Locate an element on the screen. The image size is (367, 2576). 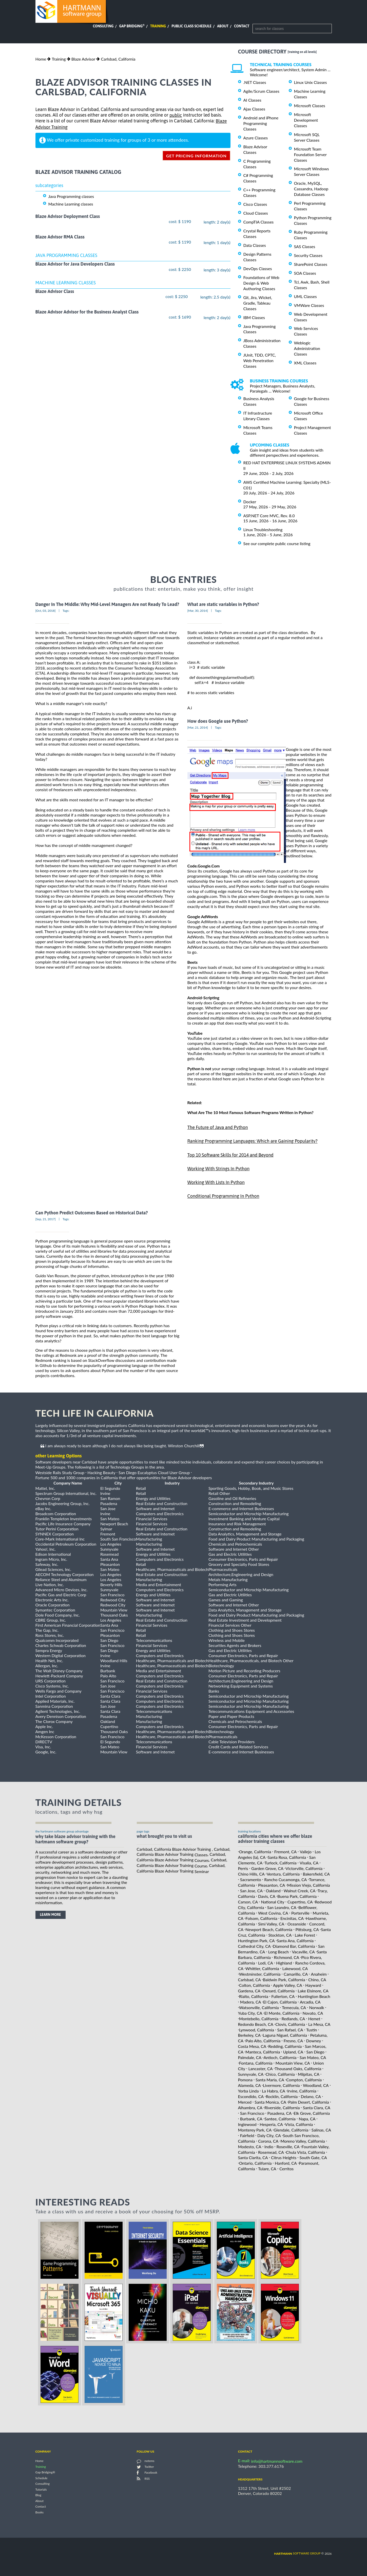
Diamond Bar, California is located at coordinates (294, 1946).